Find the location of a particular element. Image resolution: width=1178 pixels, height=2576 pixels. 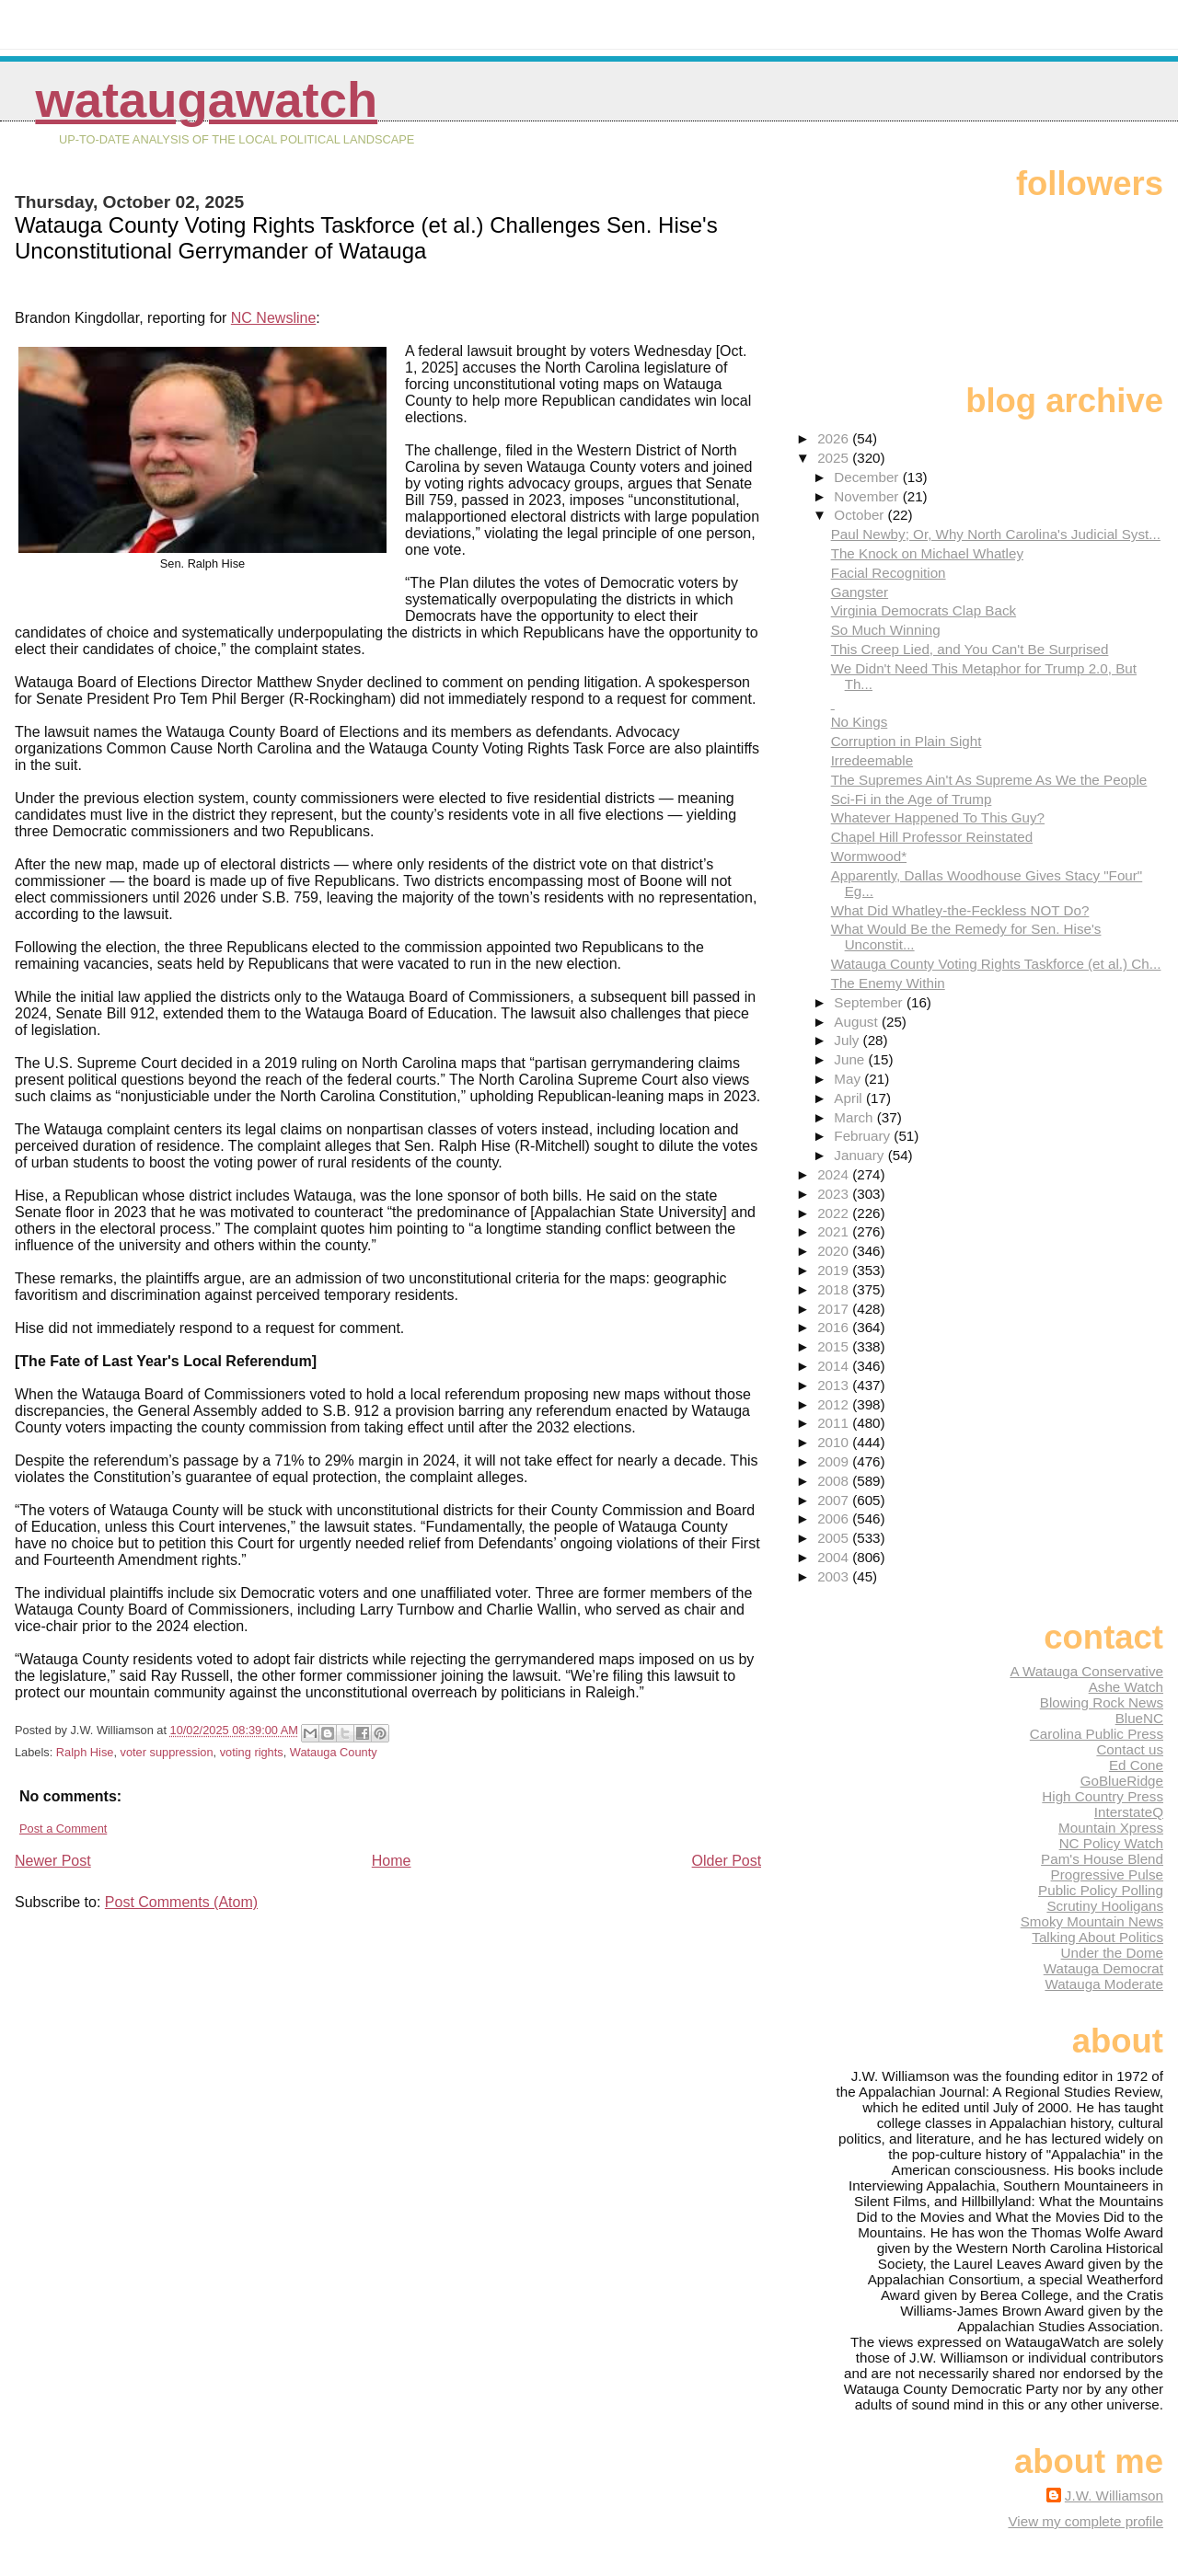

Scrutiny Hooligans is located at coordinates (1104, 1906).